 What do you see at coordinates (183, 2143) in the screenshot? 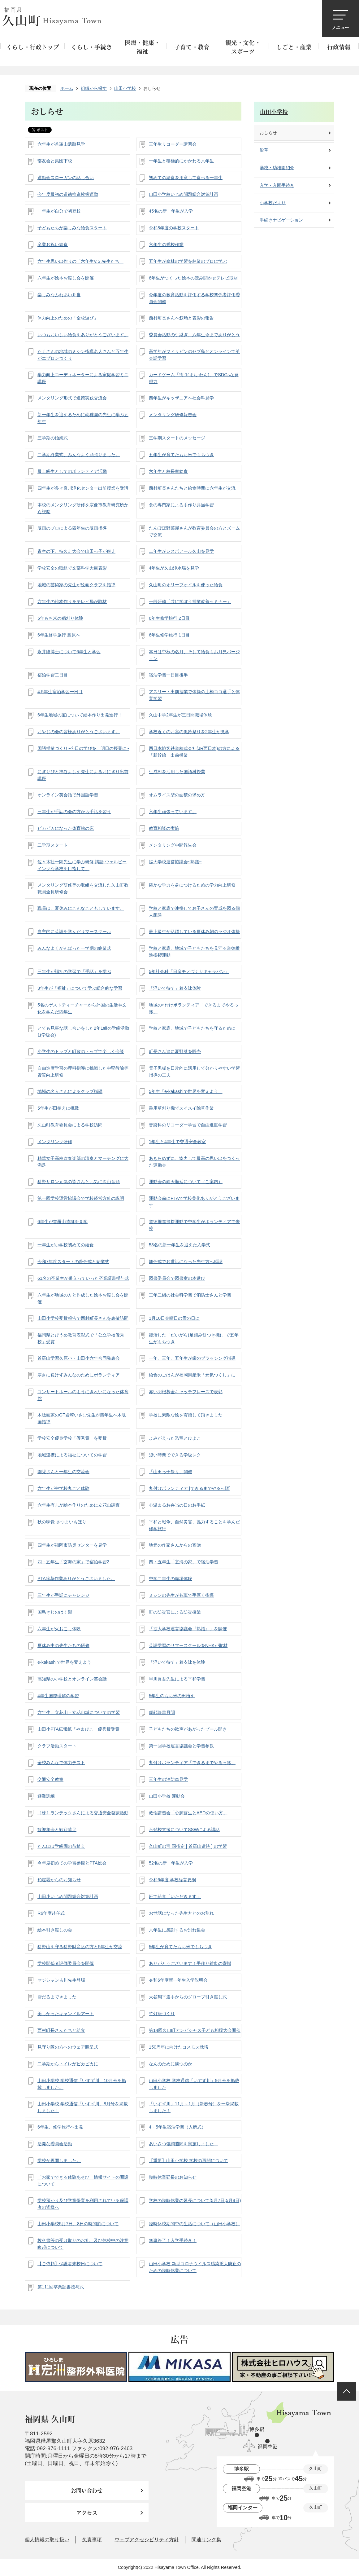
I see `あいさつ強調週間を実施しました！` at bounding box center [183, 2143].